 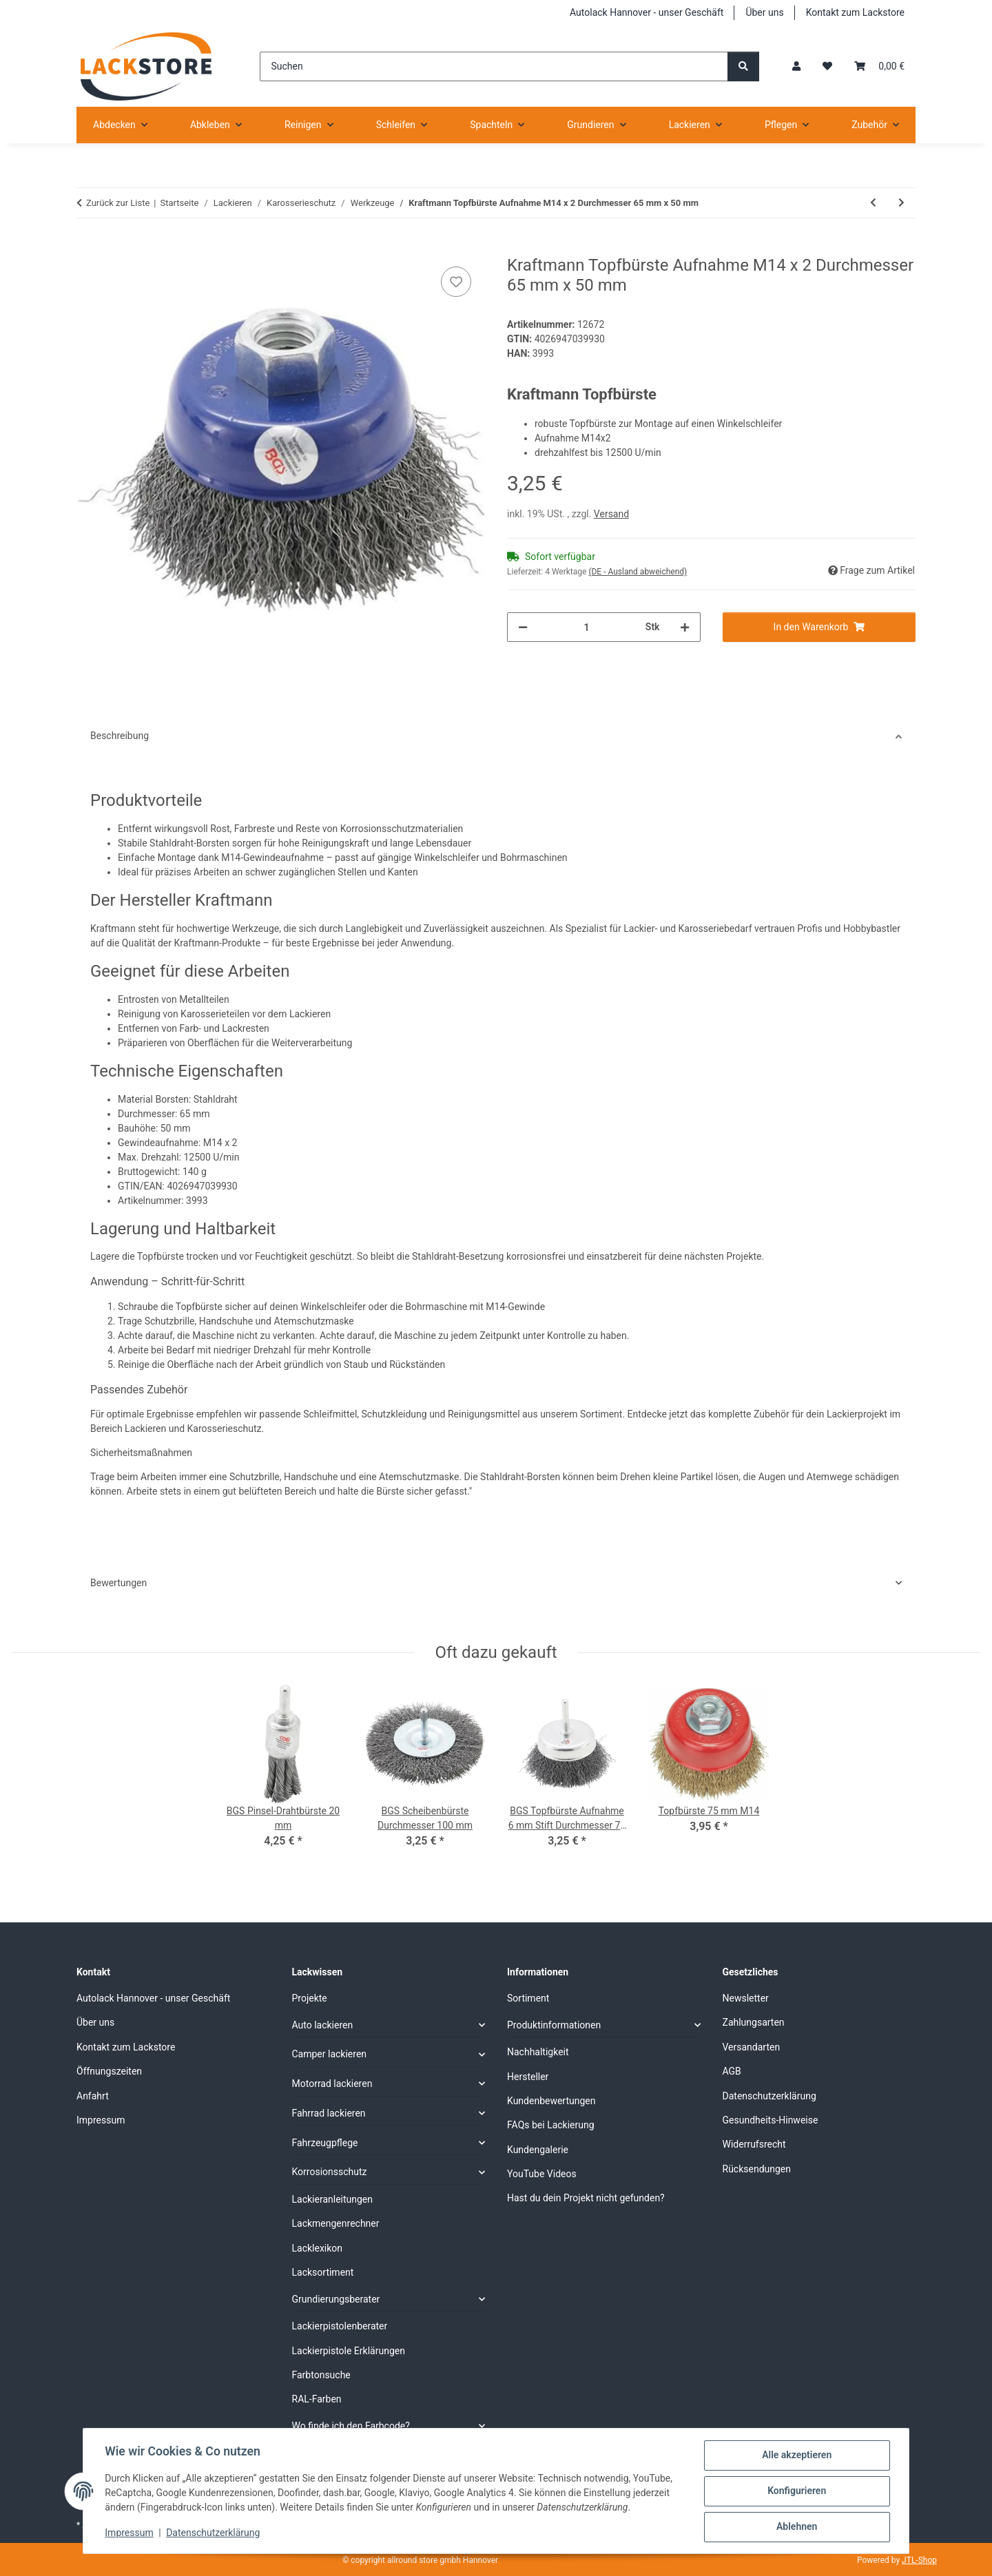 I want to click on [Suchen], so click(x=493, y=66).